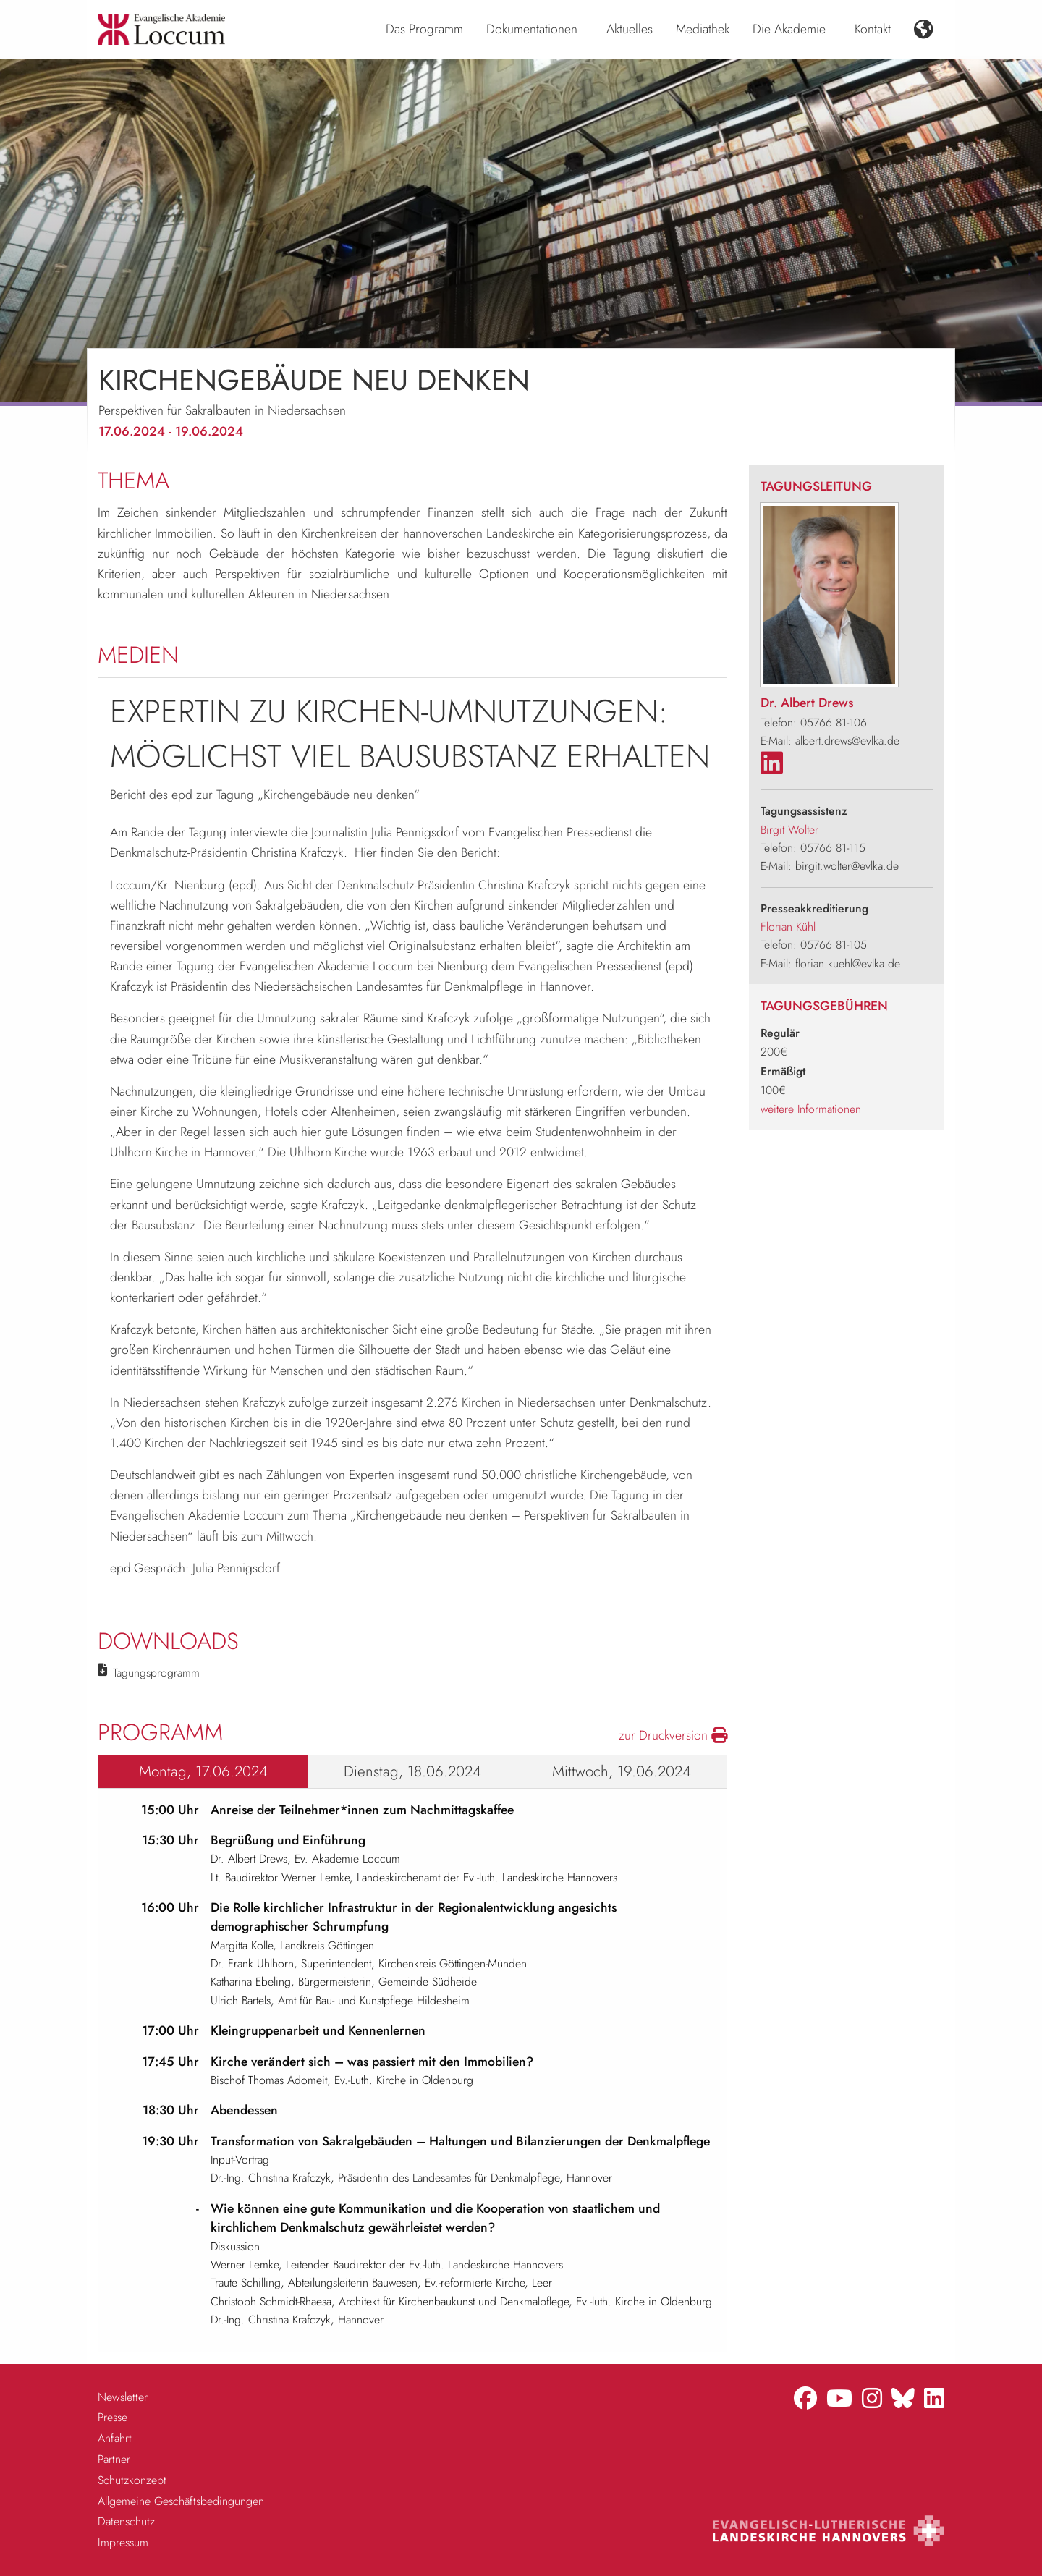 The image size is (1042, 2576). What do you see at coordinates (181, 2501) in the screenshot?
I see `Allgemeine Geschäftsbedingungen` at bounding box center [181, 2501].